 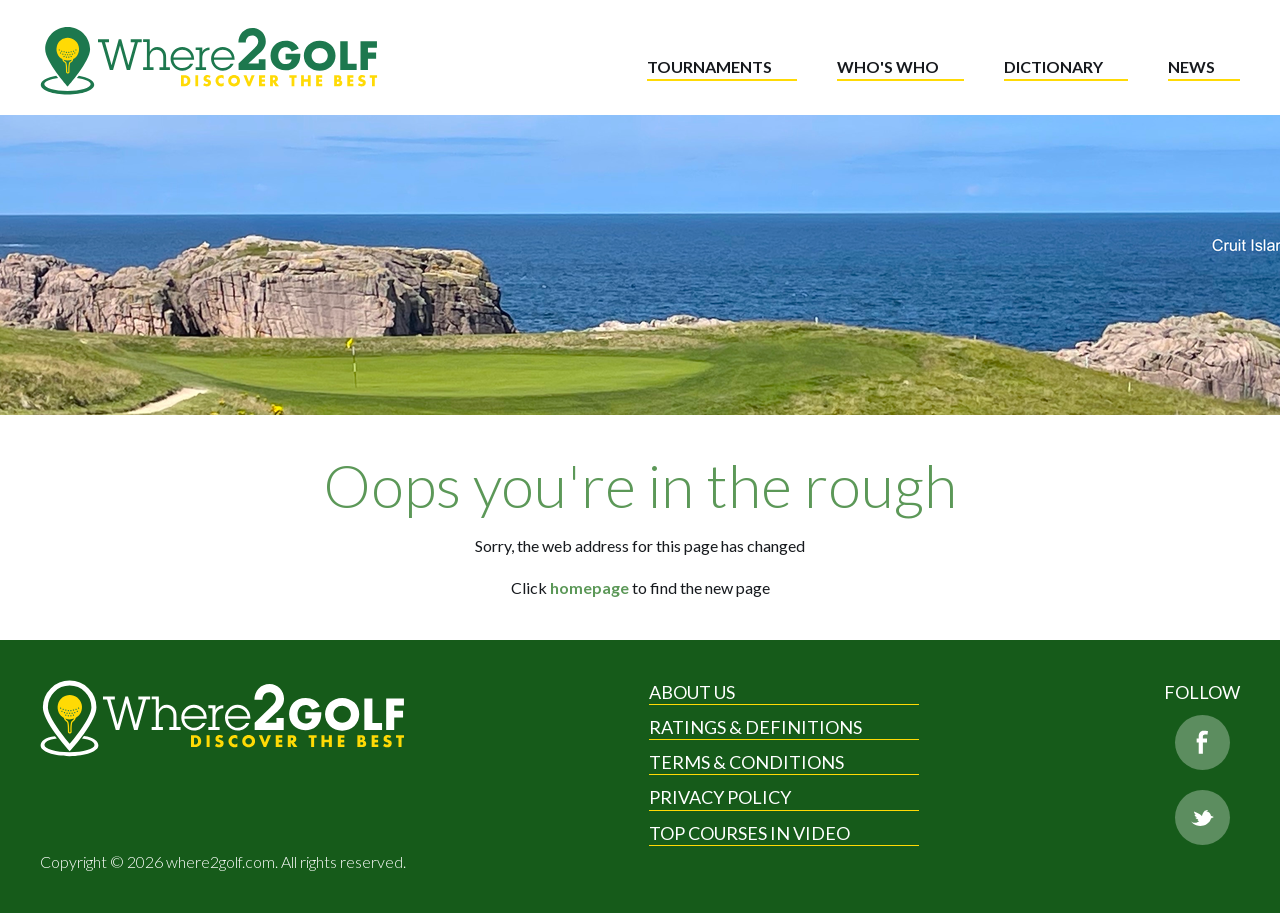 I want to click on Dictionary, so click(x=1053, y=66).